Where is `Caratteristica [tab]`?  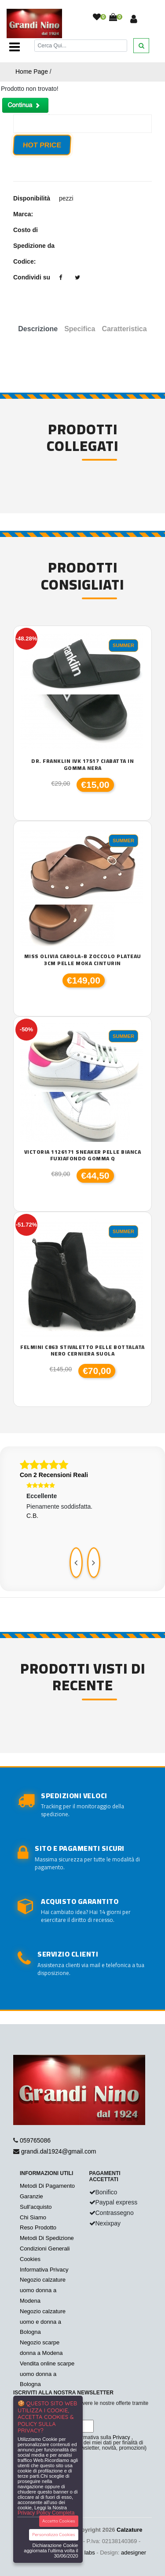 Caratteristica [tab] is located at coordinates (124, 329).